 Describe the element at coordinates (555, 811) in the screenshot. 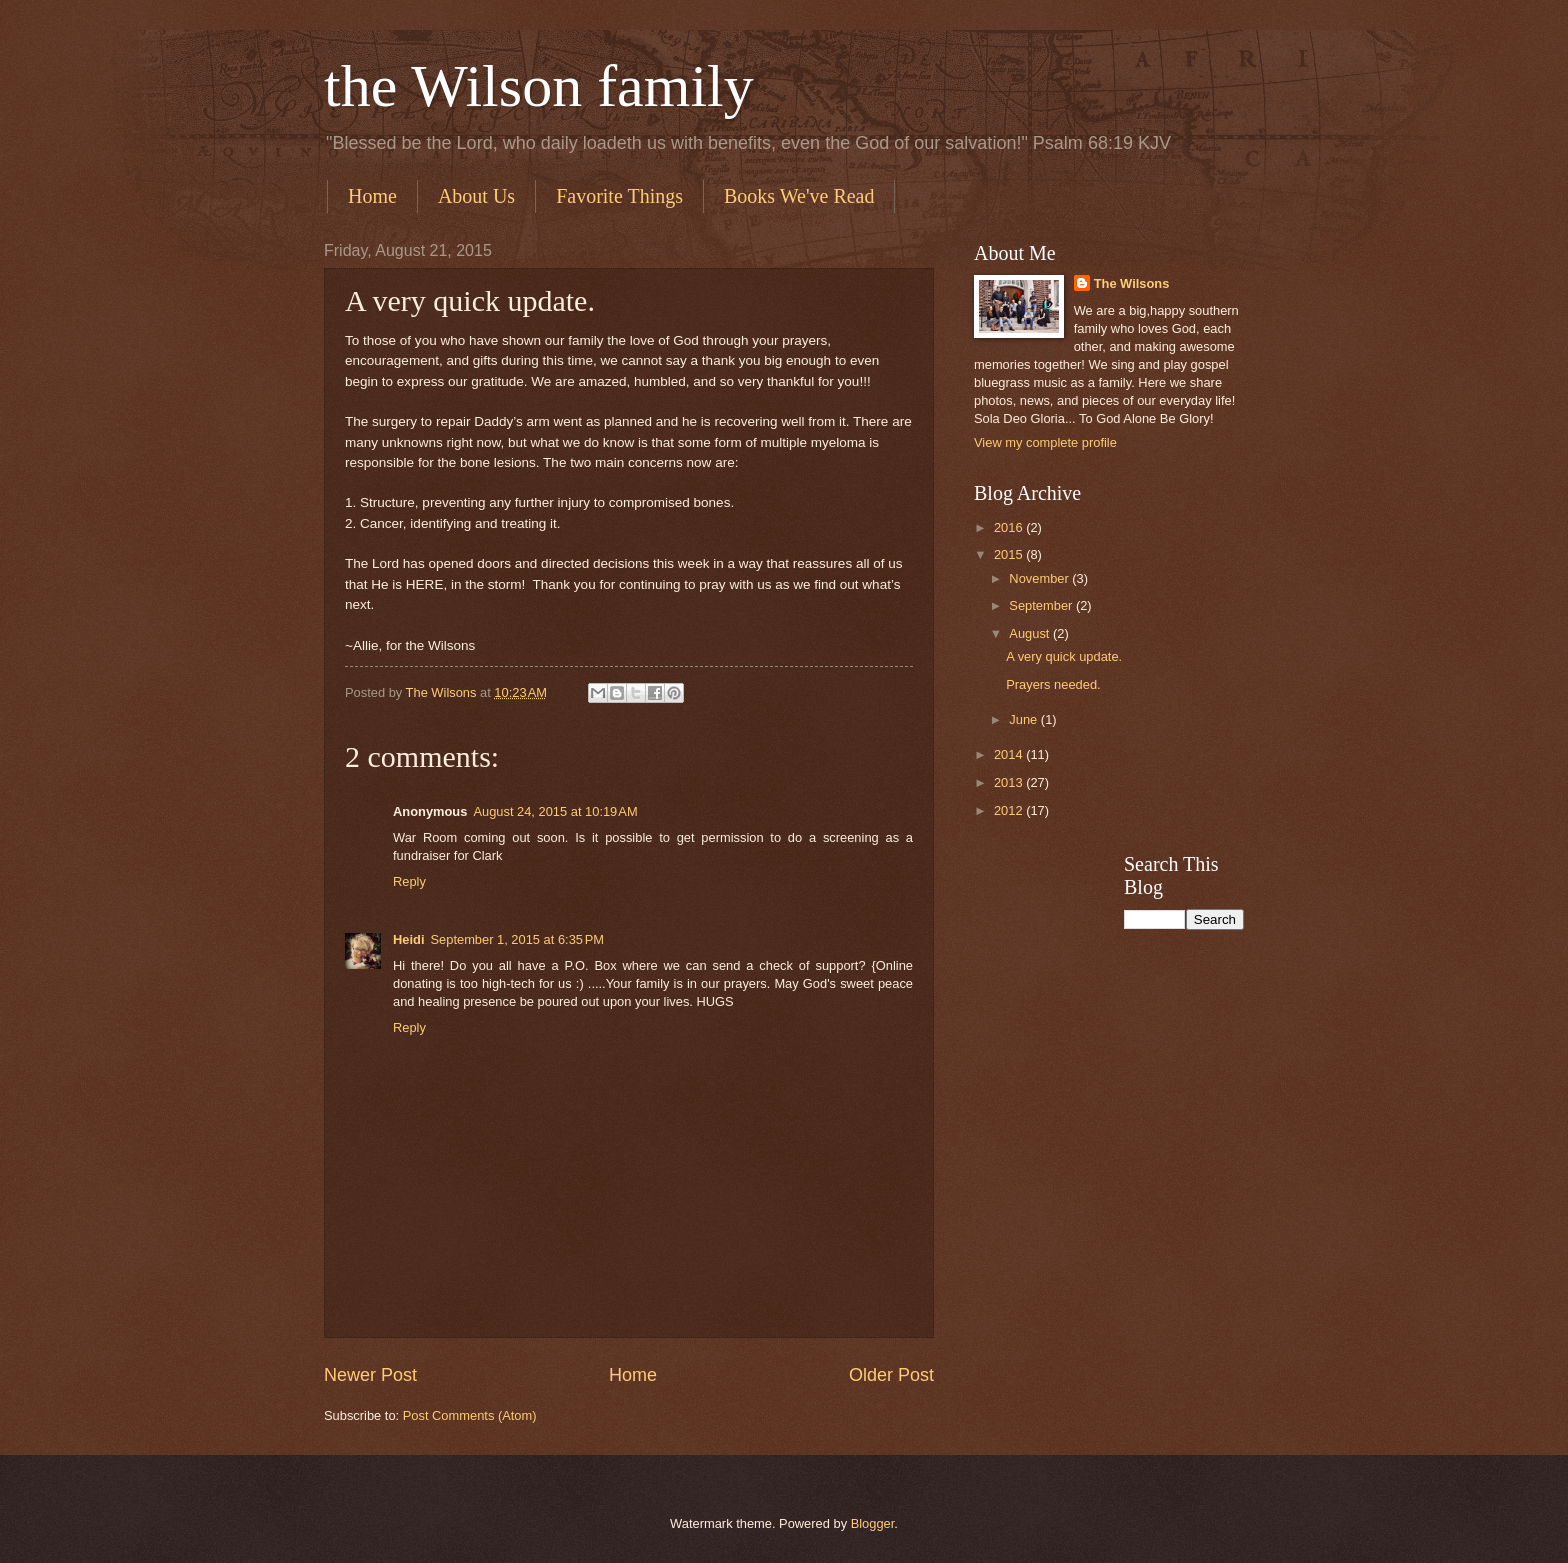

I see `August 24, 2015 at 10:19 AM` at that location.